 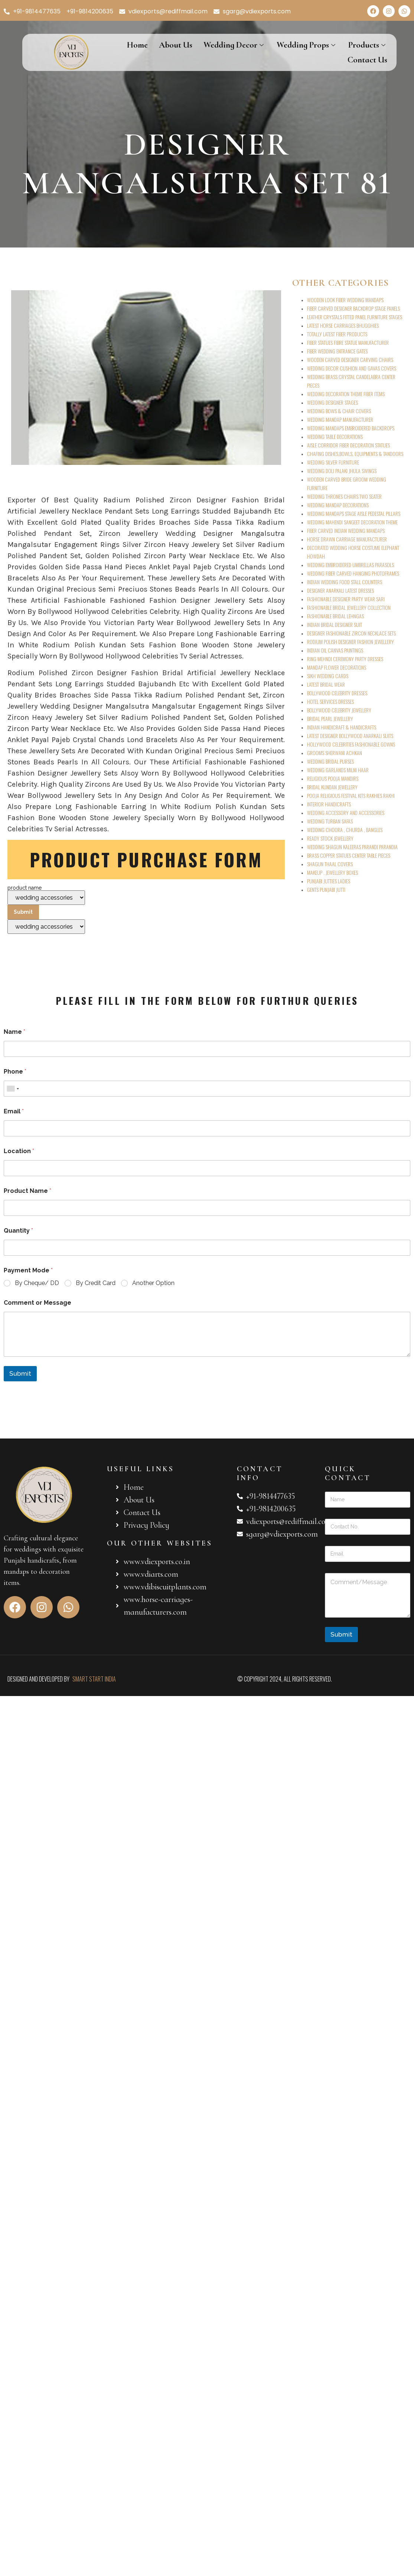 What do you see at coordinates (350, 565) in the screenshot?
I see `WEDDING EMBROIDERED UMBRELLAS PARASOLS` at bounding box center [350, 565].